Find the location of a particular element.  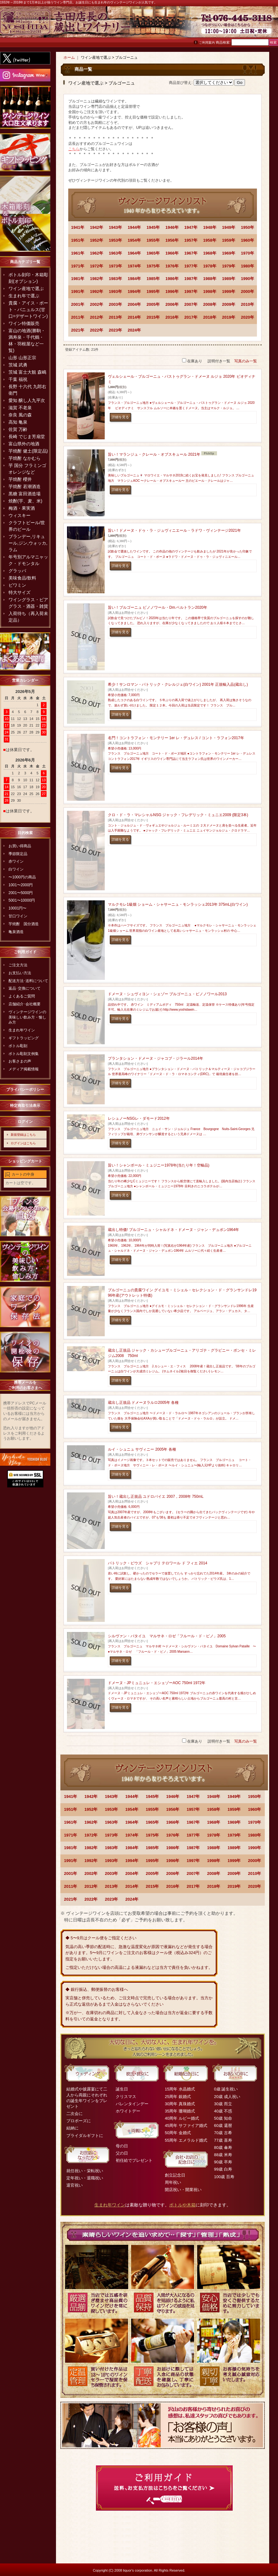

2013年 is located at coordinates (115, 317).